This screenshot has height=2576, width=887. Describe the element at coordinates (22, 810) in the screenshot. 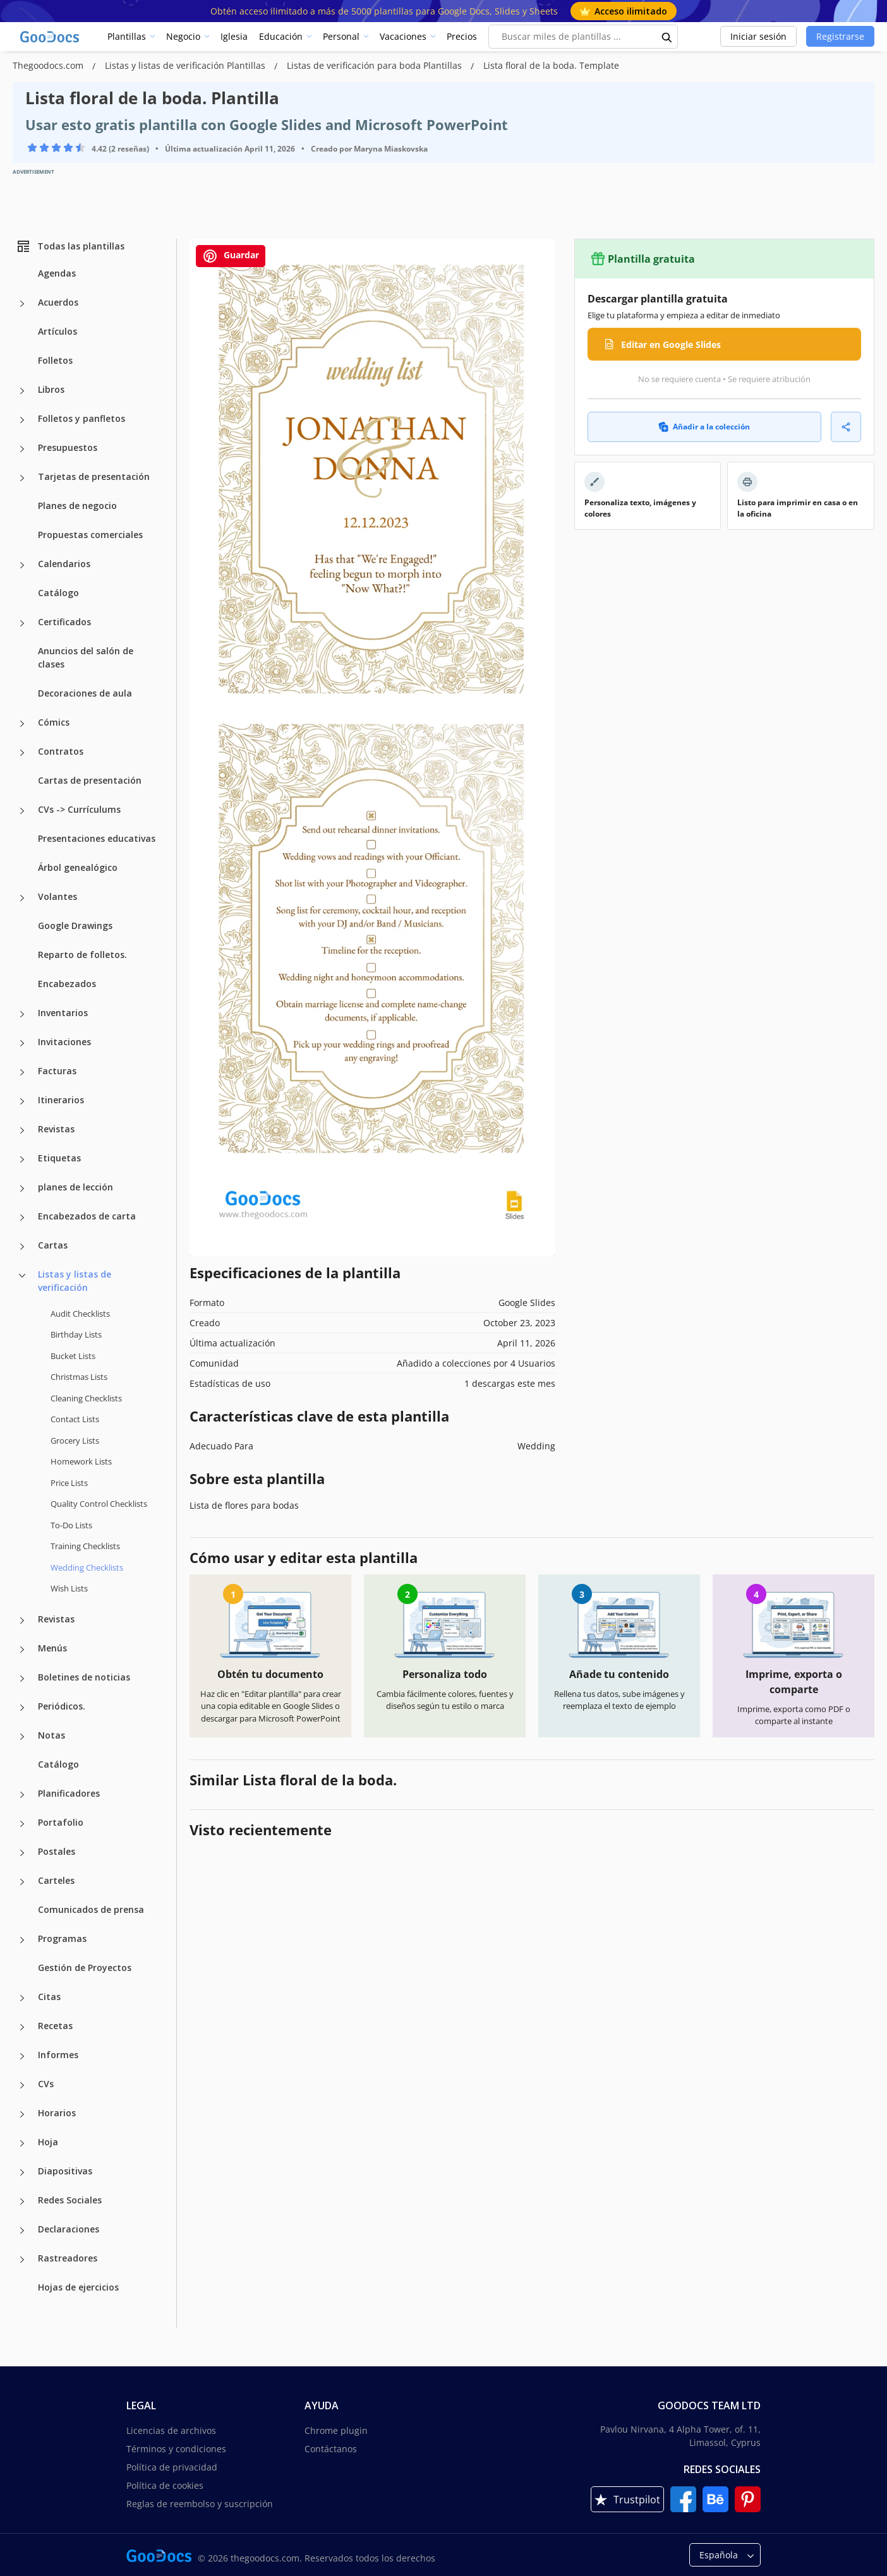

I see `[CVs -> Currículums more categories]` at that location.